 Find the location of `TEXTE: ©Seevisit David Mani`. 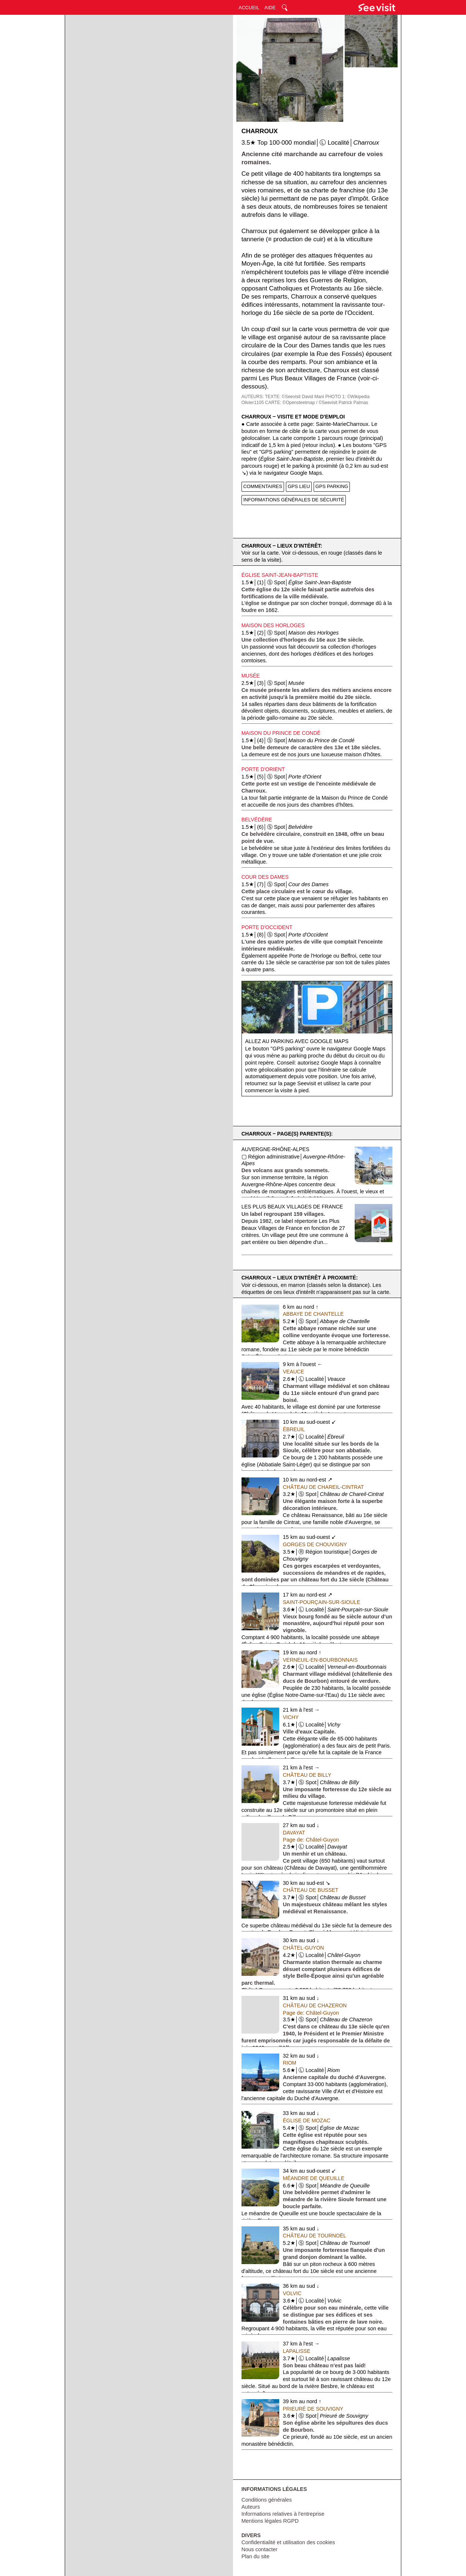

TEXTE: ©Seevisit David Mani is located at coordinates (294, 396).